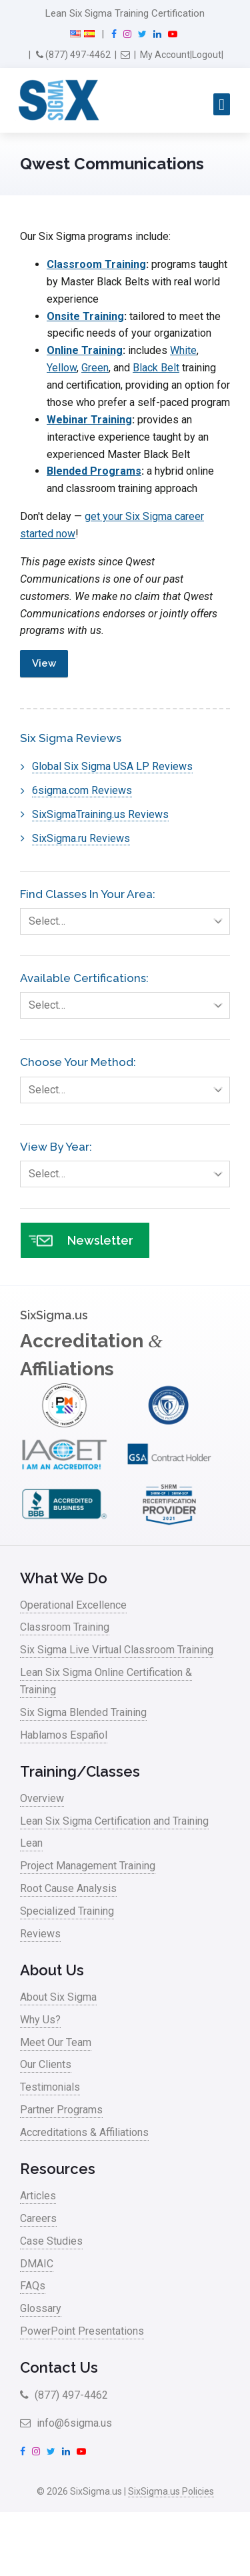  Describe the element at coordinates (81, 838) in the screenshot. I see `SixSigma.ru Reviews` at that location.